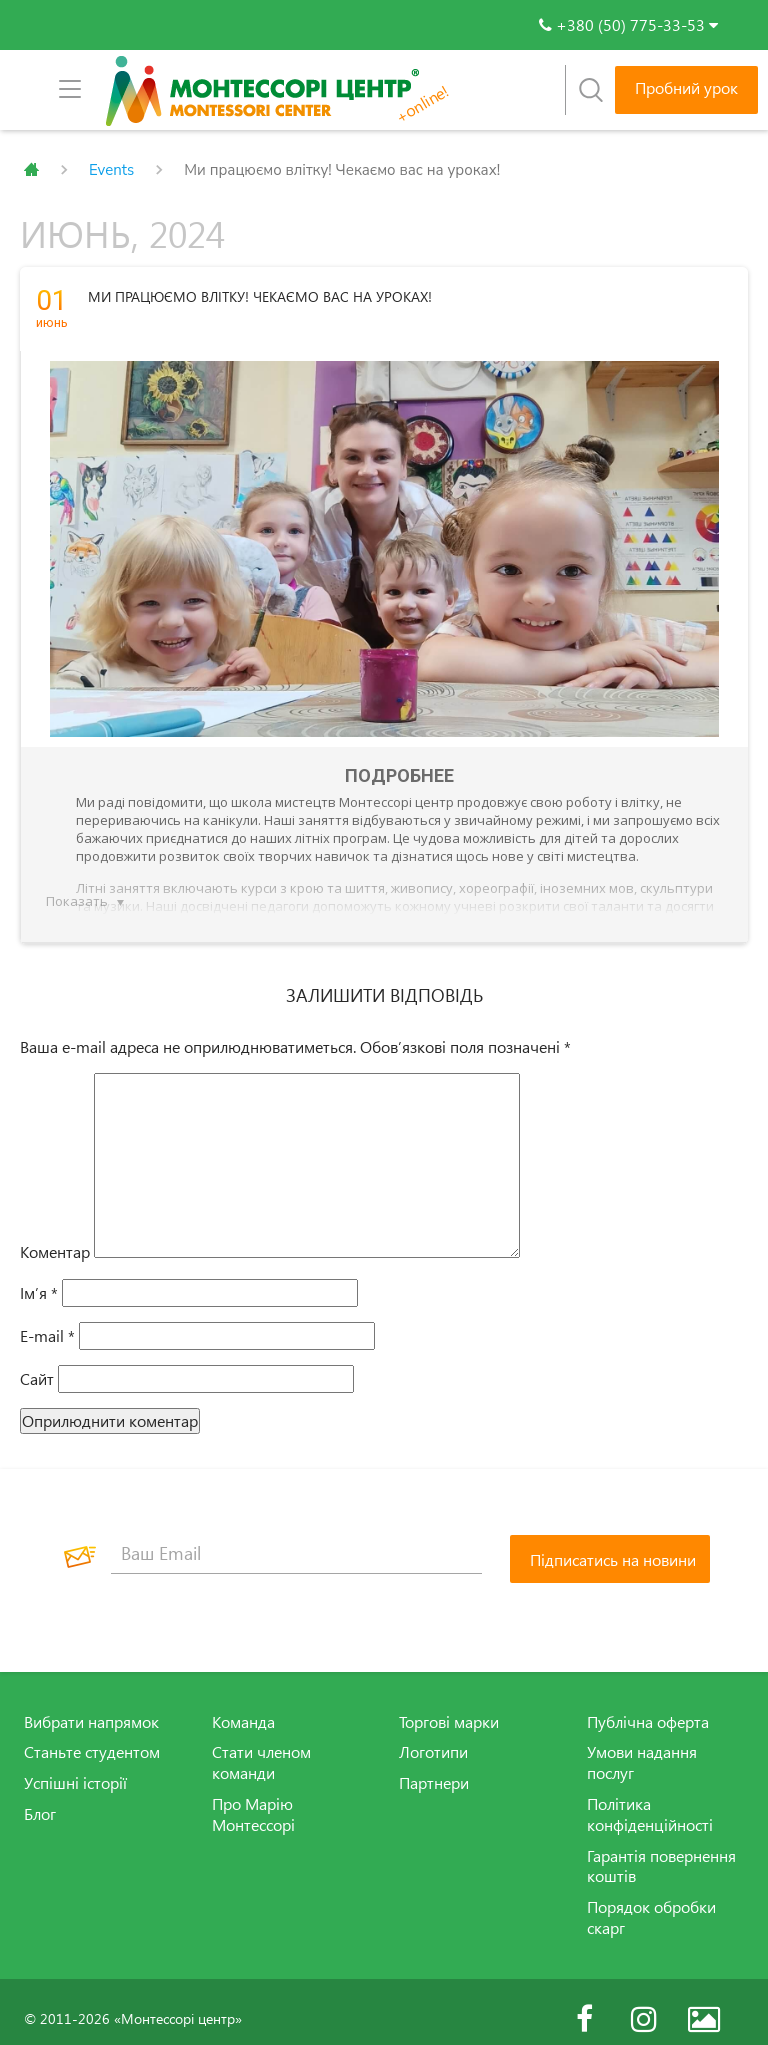 Image resolution: width=768 pixels, height=2045 pixels. I want to click on Пробний урок, so click(686, 88).